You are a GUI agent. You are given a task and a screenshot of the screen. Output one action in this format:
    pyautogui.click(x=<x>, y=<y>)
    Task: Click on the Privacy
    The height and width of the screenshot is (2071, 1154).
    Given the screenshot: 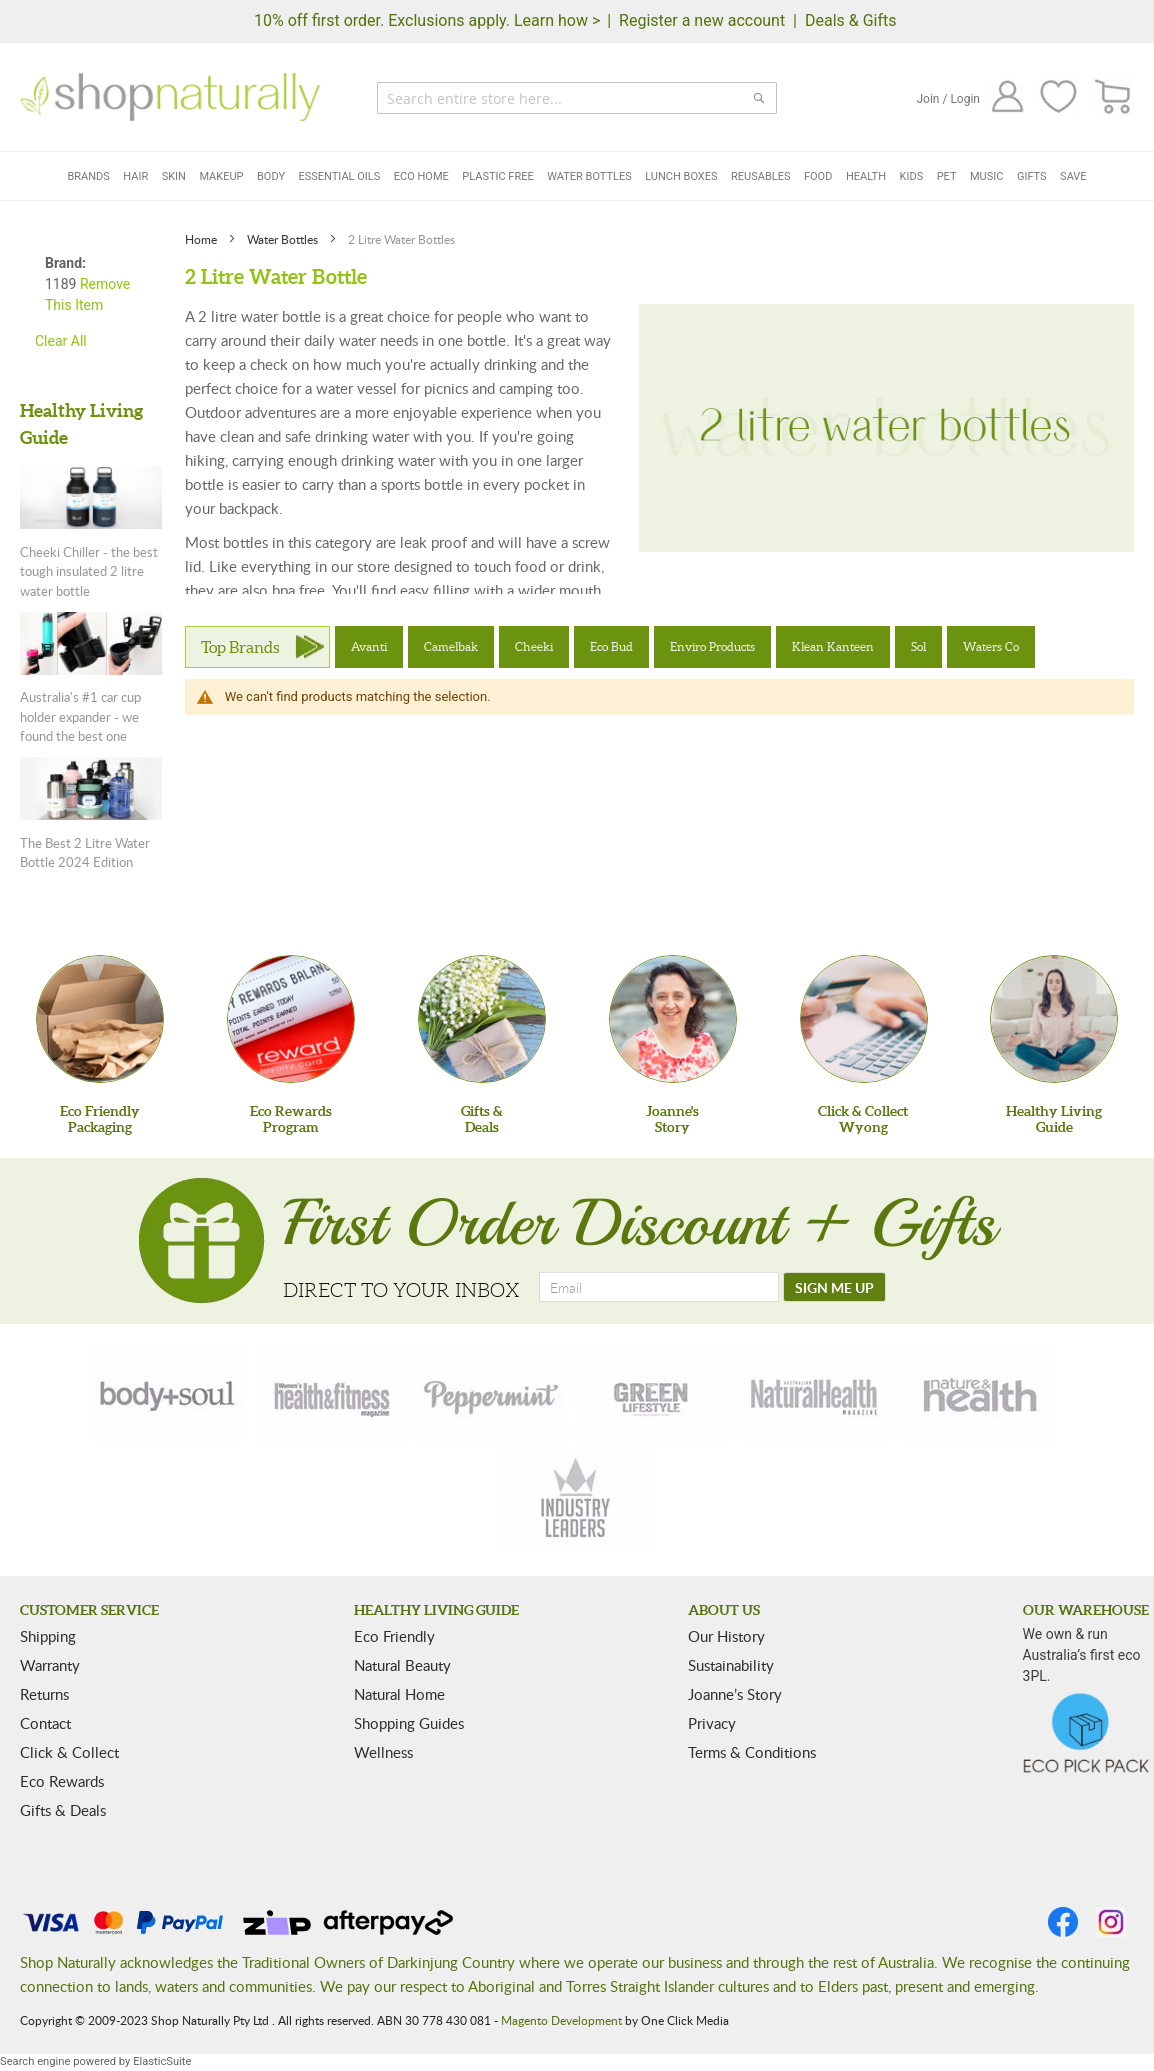 What is the action you would take?
    pyautogui.click(x=712, y=1723)
    